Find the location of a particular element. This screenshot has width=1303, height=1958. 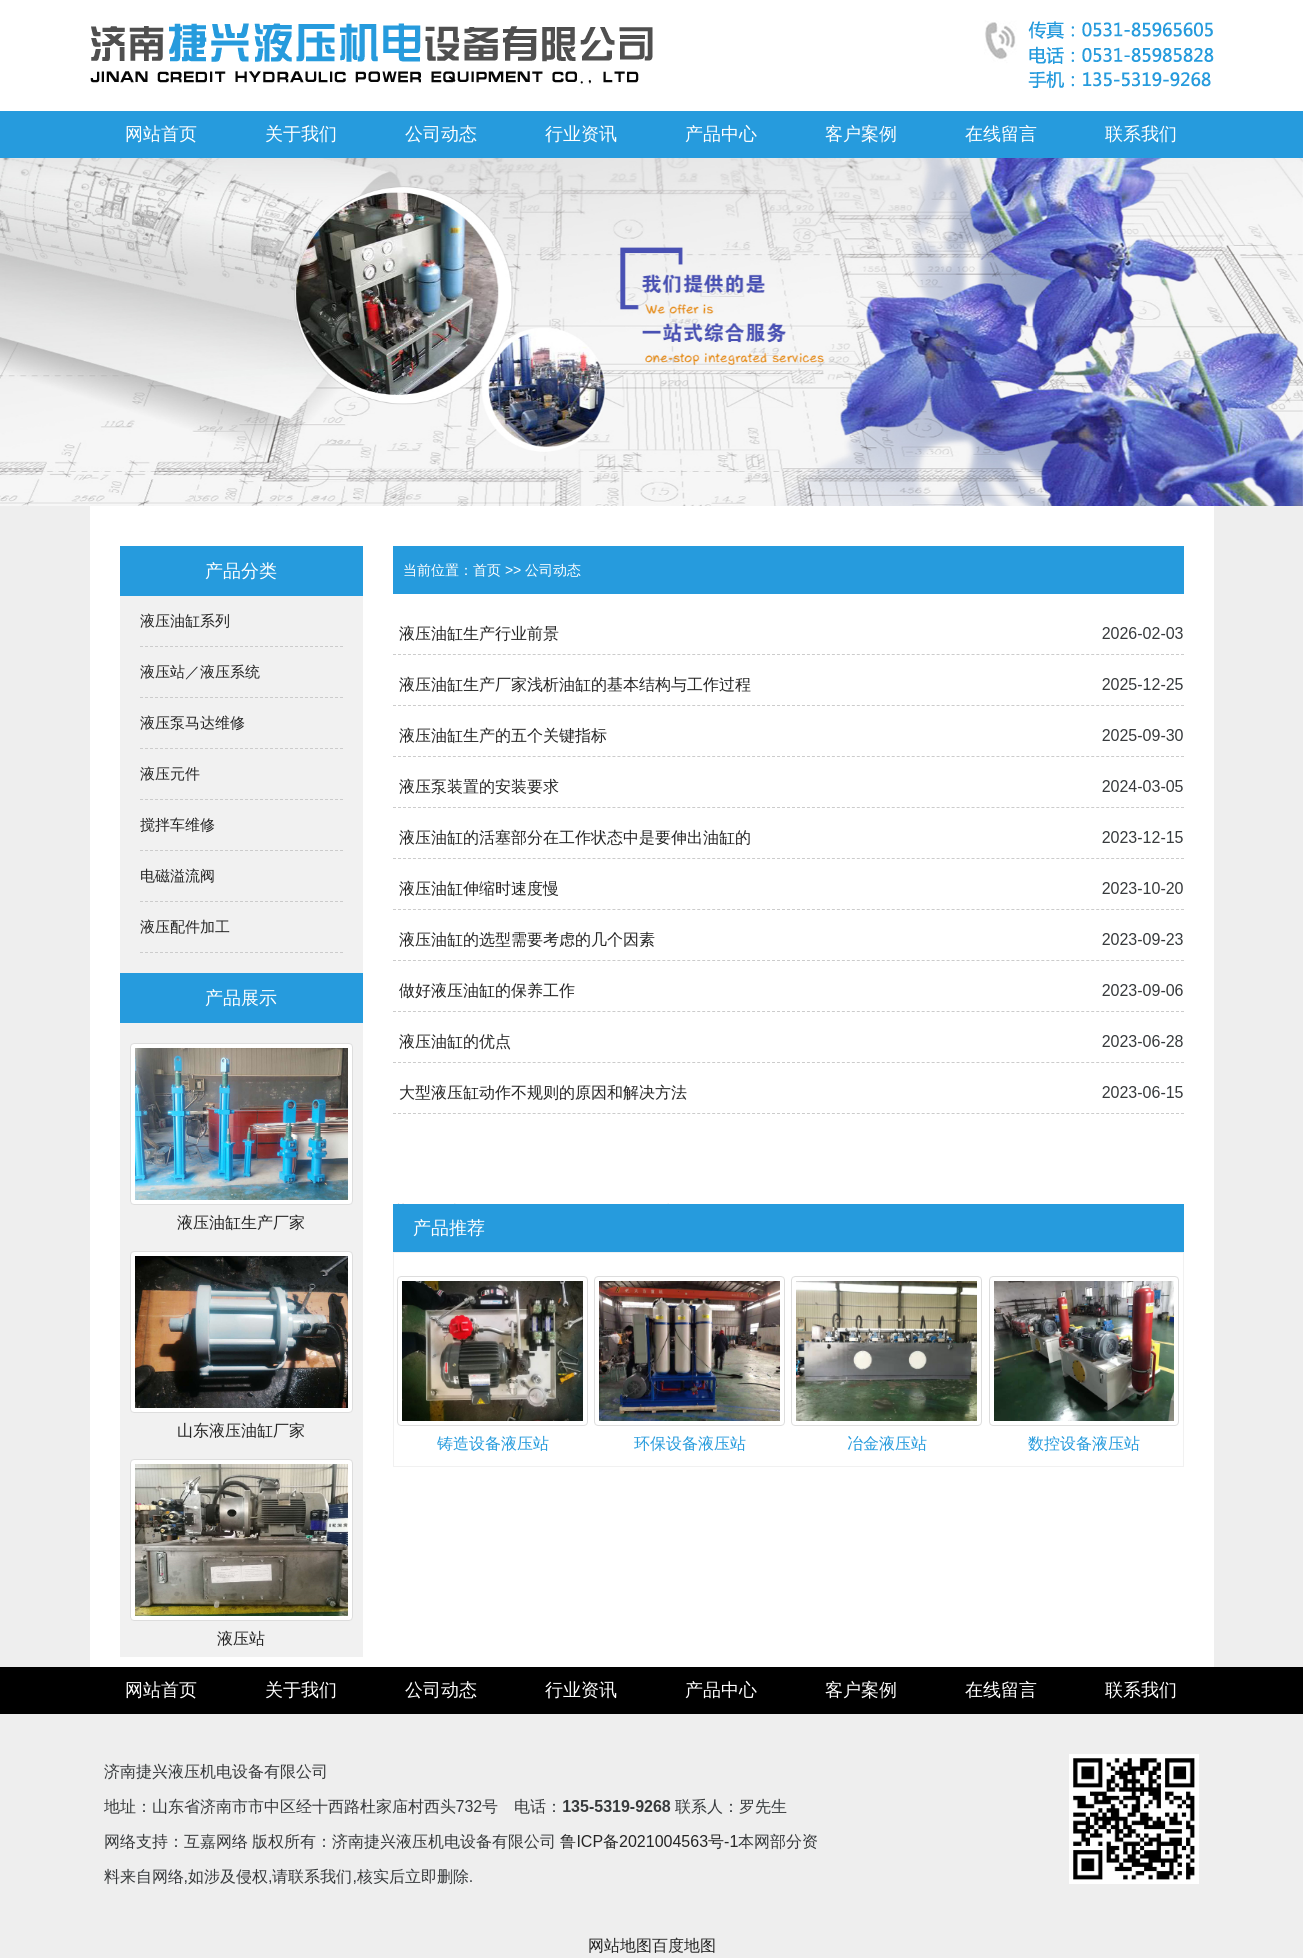

联系我们 is located at coordinates (1141, 134).